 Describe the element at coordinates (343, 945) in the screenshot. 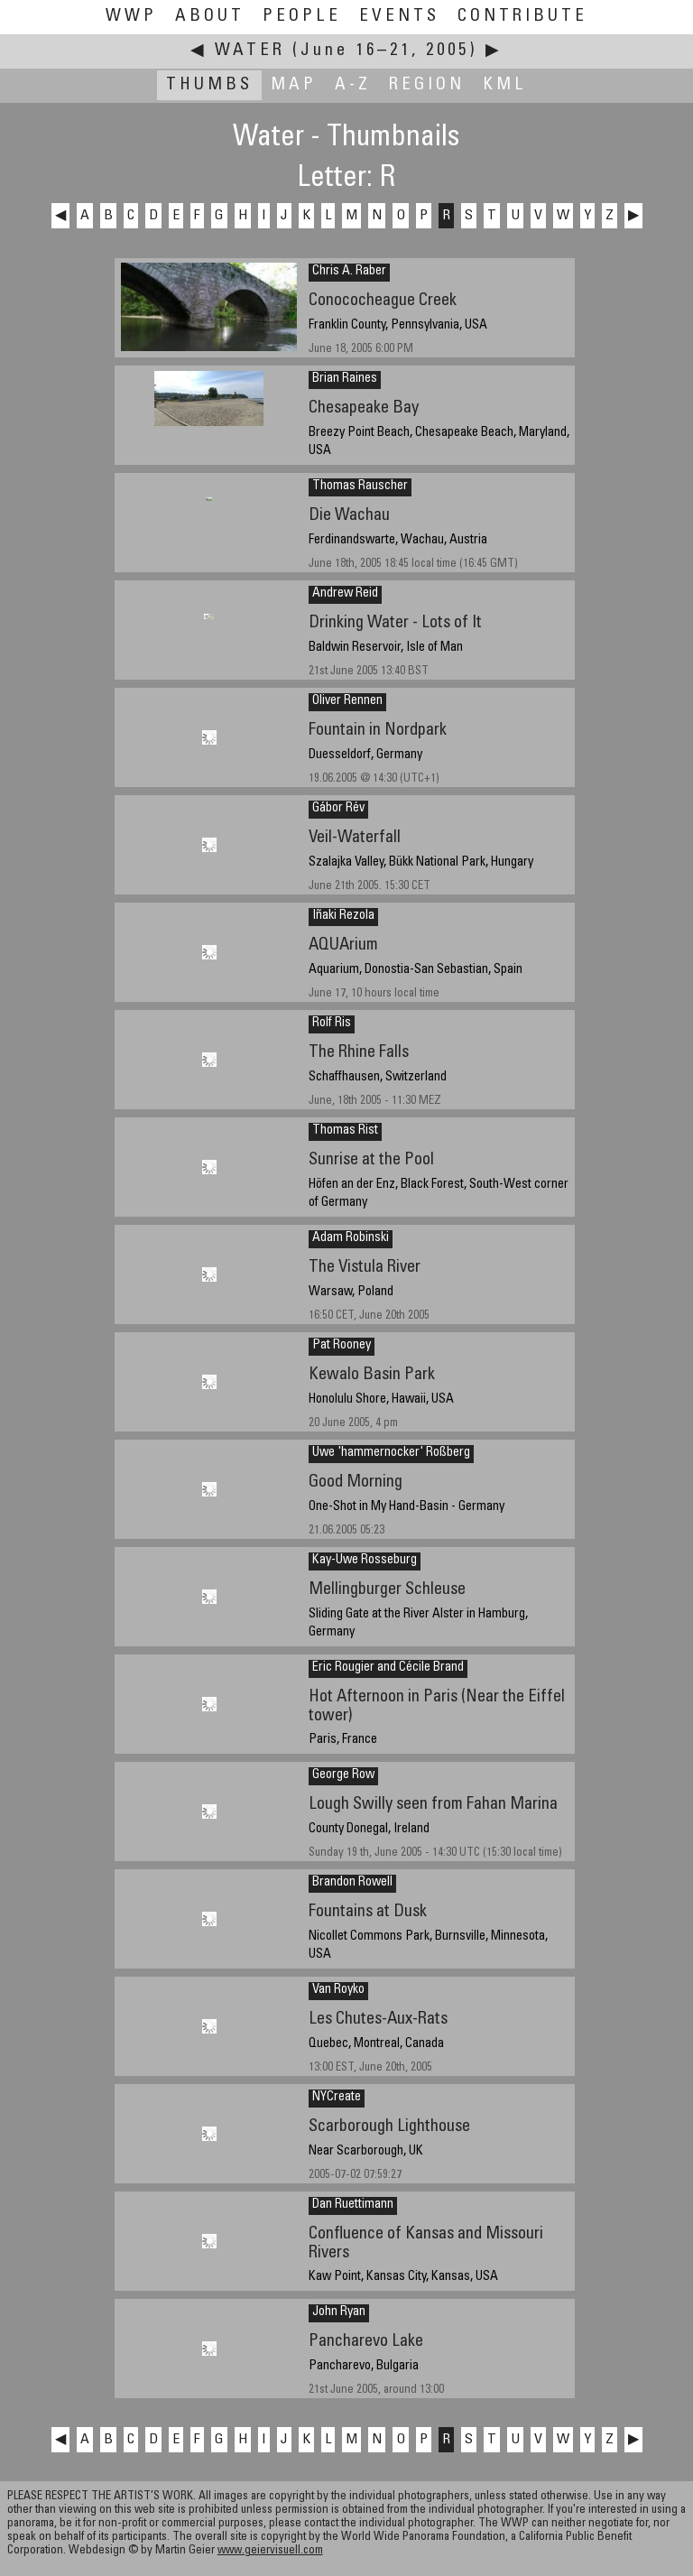

I see `AQUArium` at that location.